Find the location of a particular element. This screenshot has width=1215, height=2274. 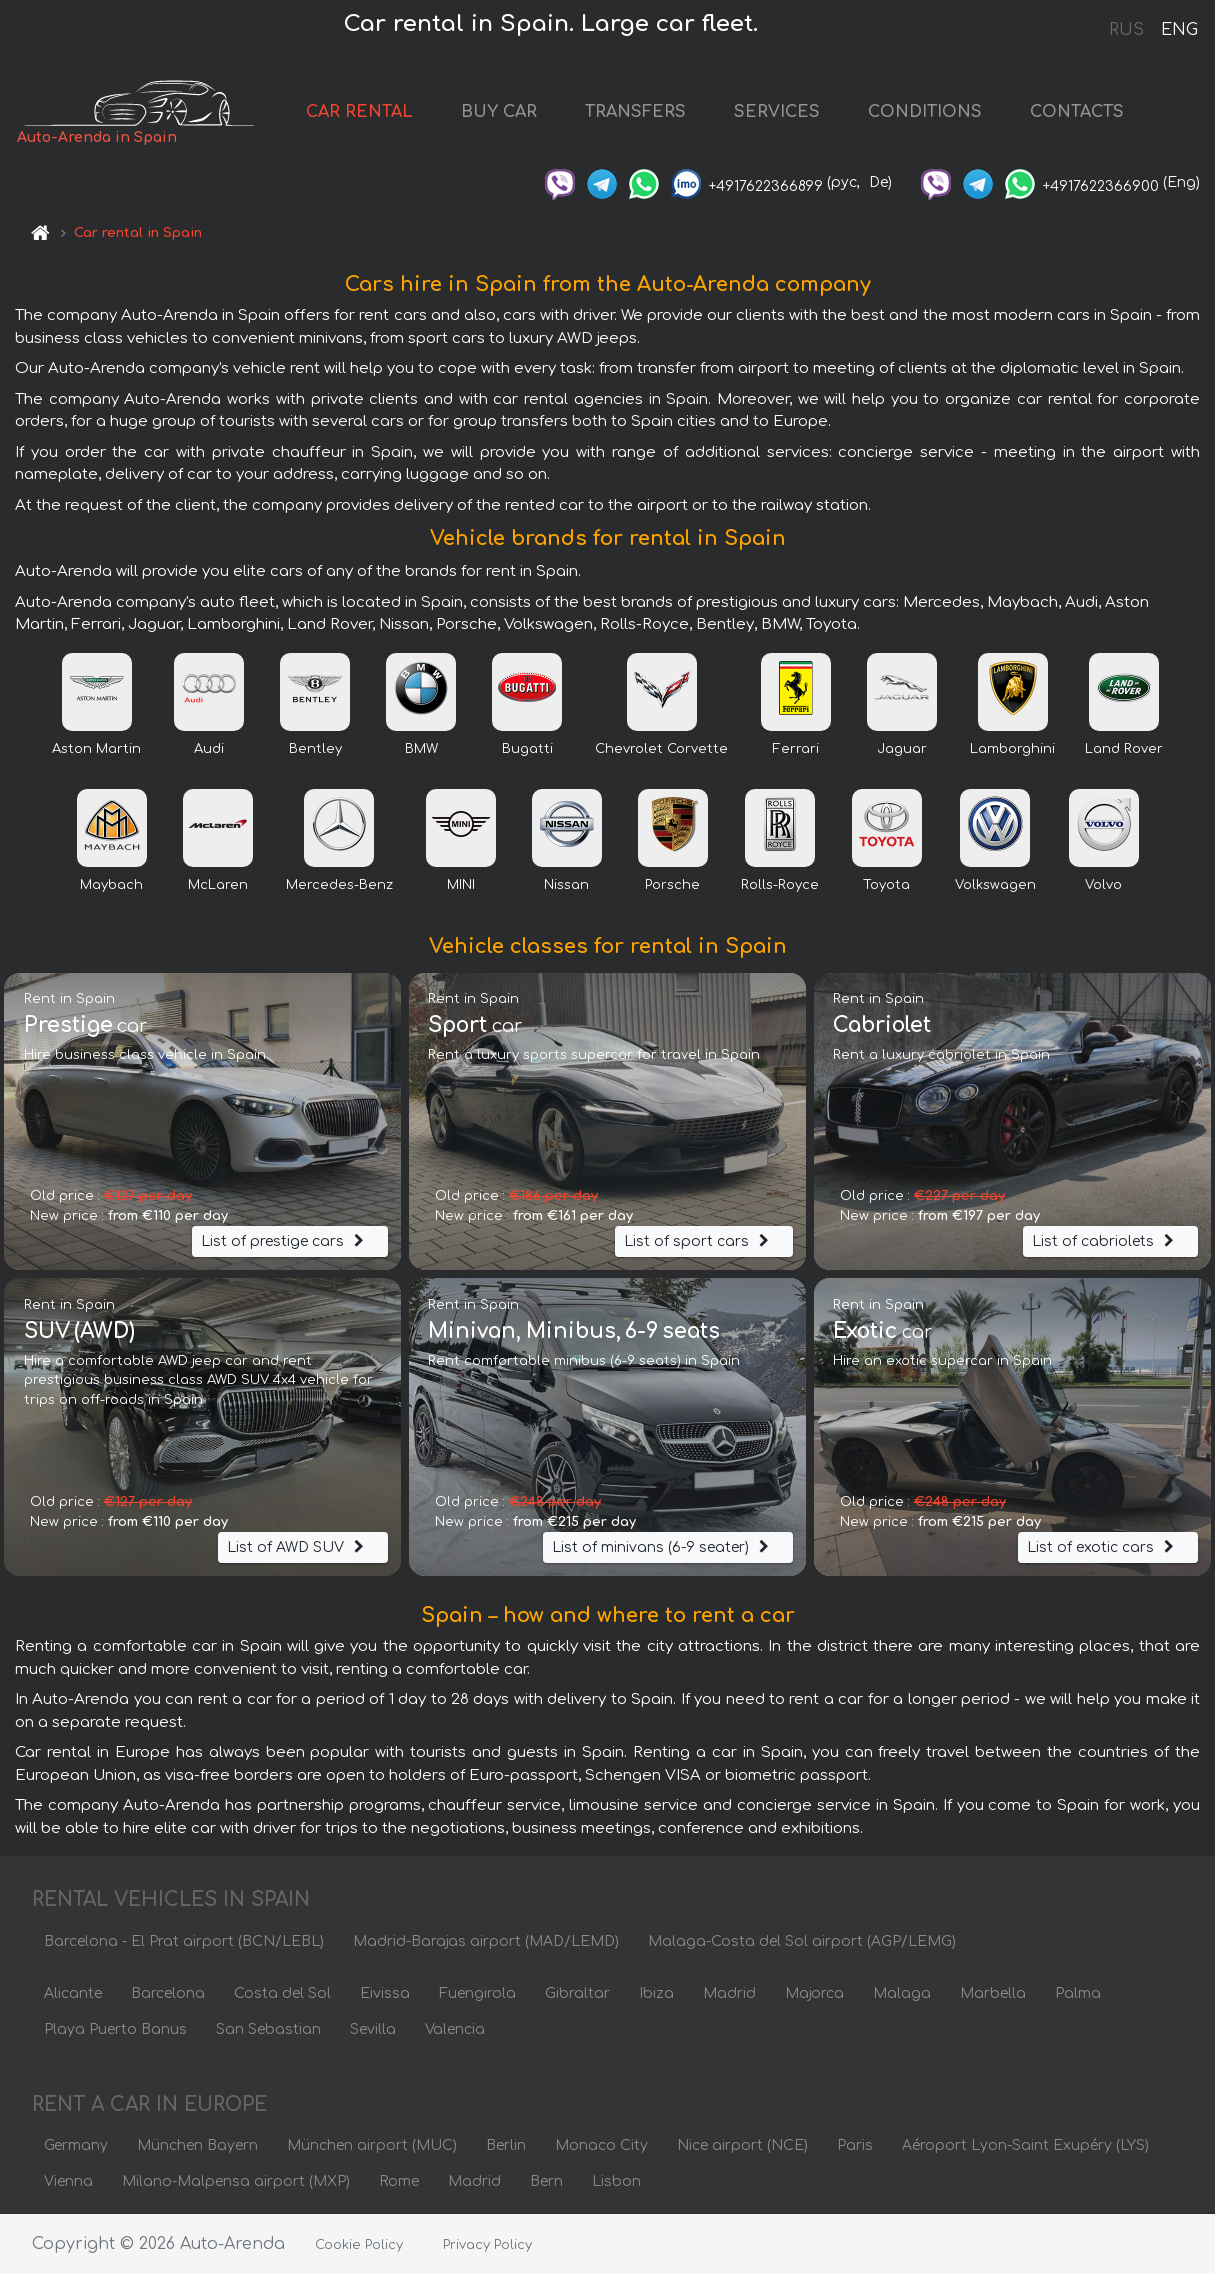

Aston Martin is located at coordinates (96, 749).